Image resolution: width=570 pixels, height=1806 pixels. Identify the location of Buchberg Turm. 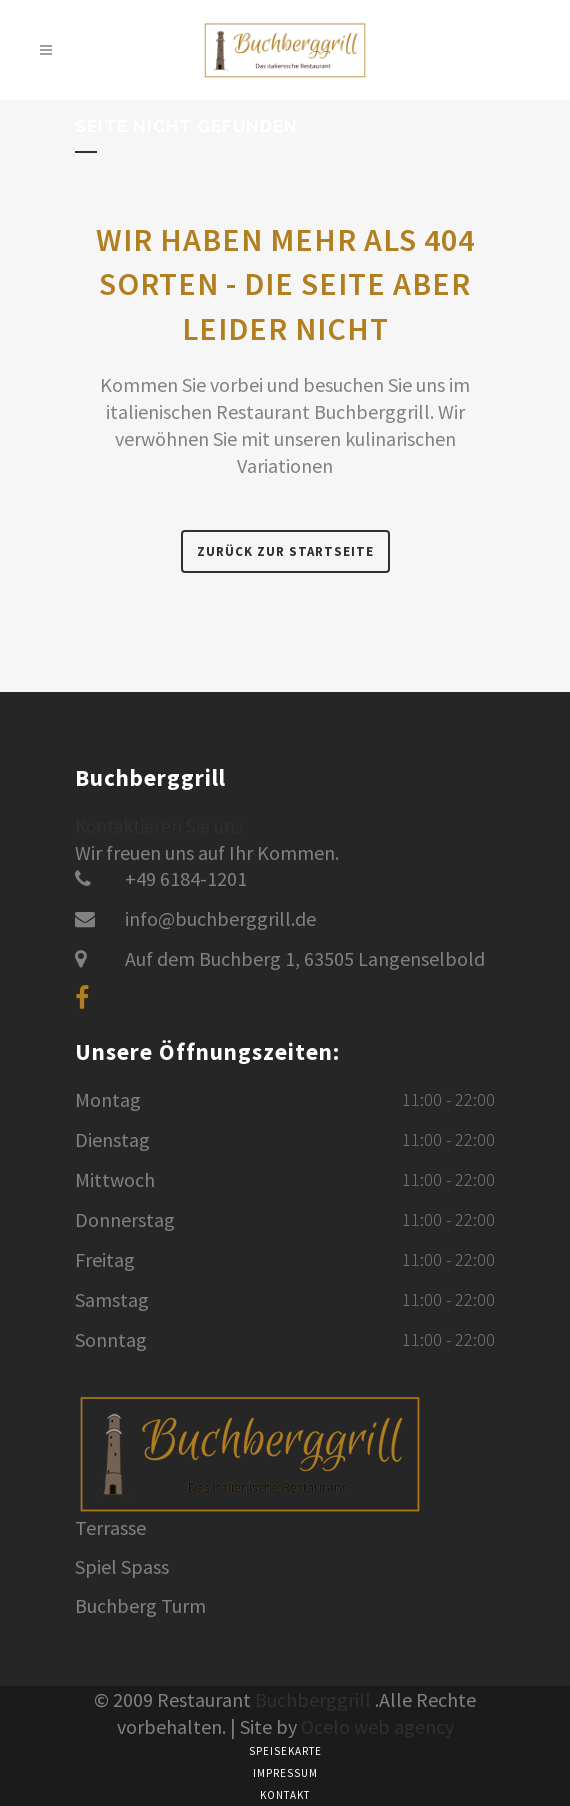
(140, 1606).